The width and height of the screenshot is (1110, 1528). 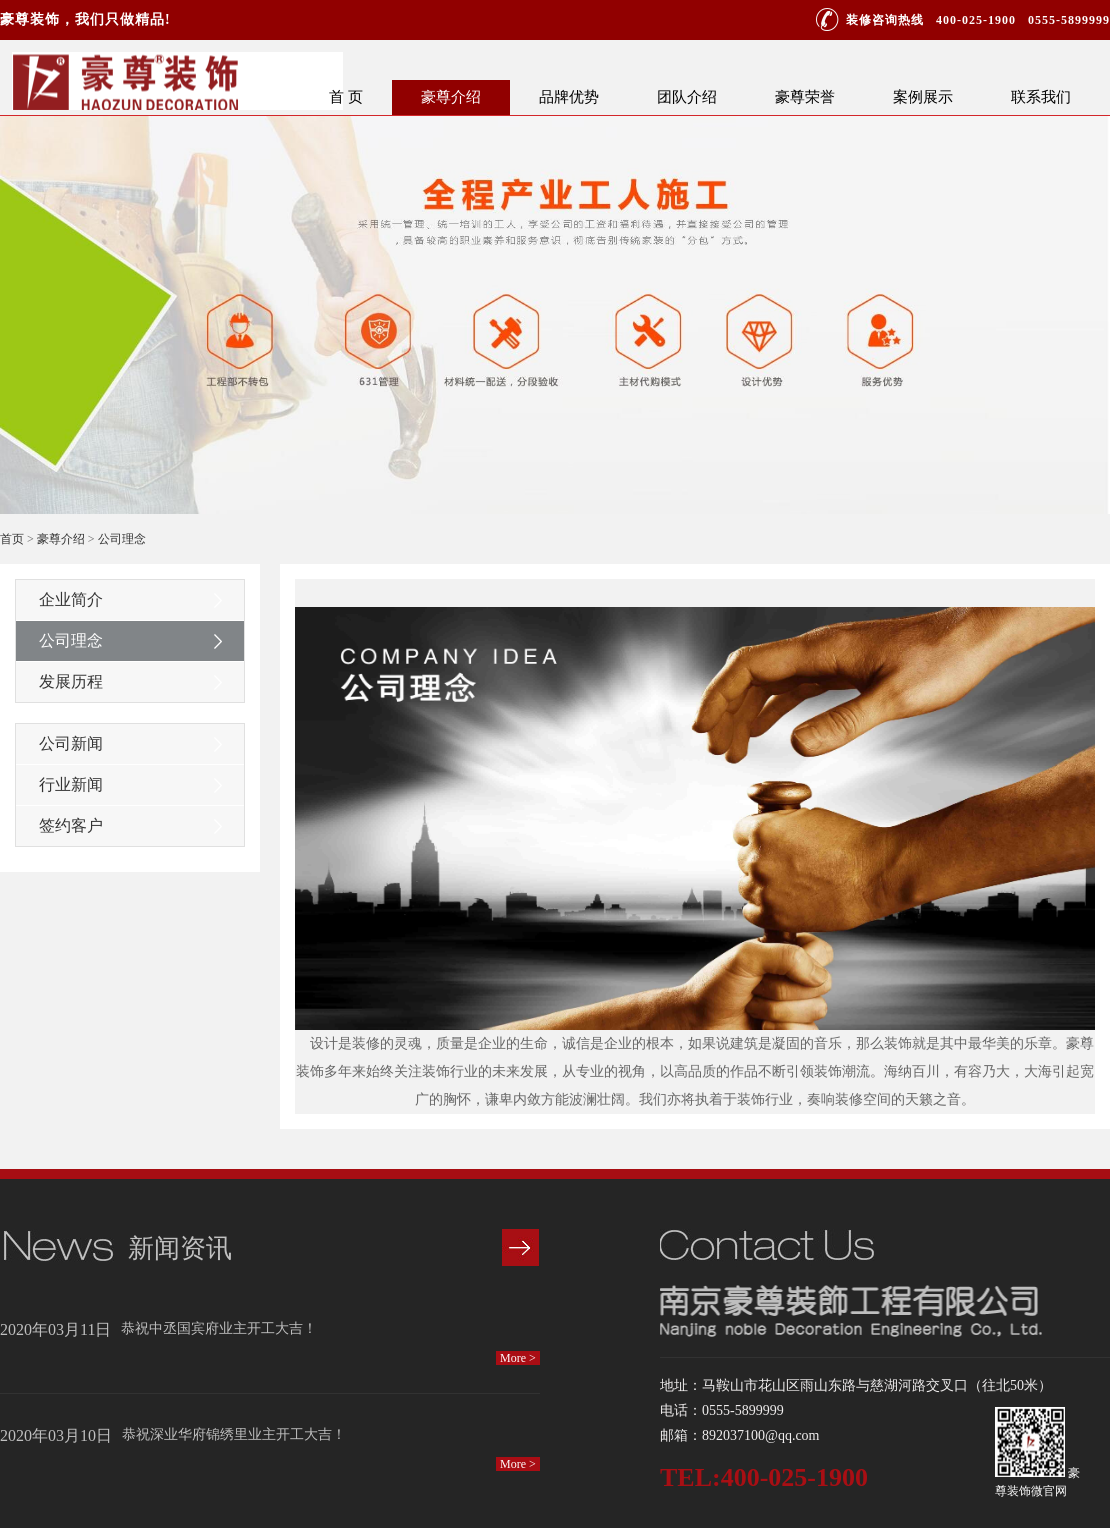 What do you see at coordinates (451, 97) in the screenshot?
I see `豪尊介绍` at bounding box center [451, 97].